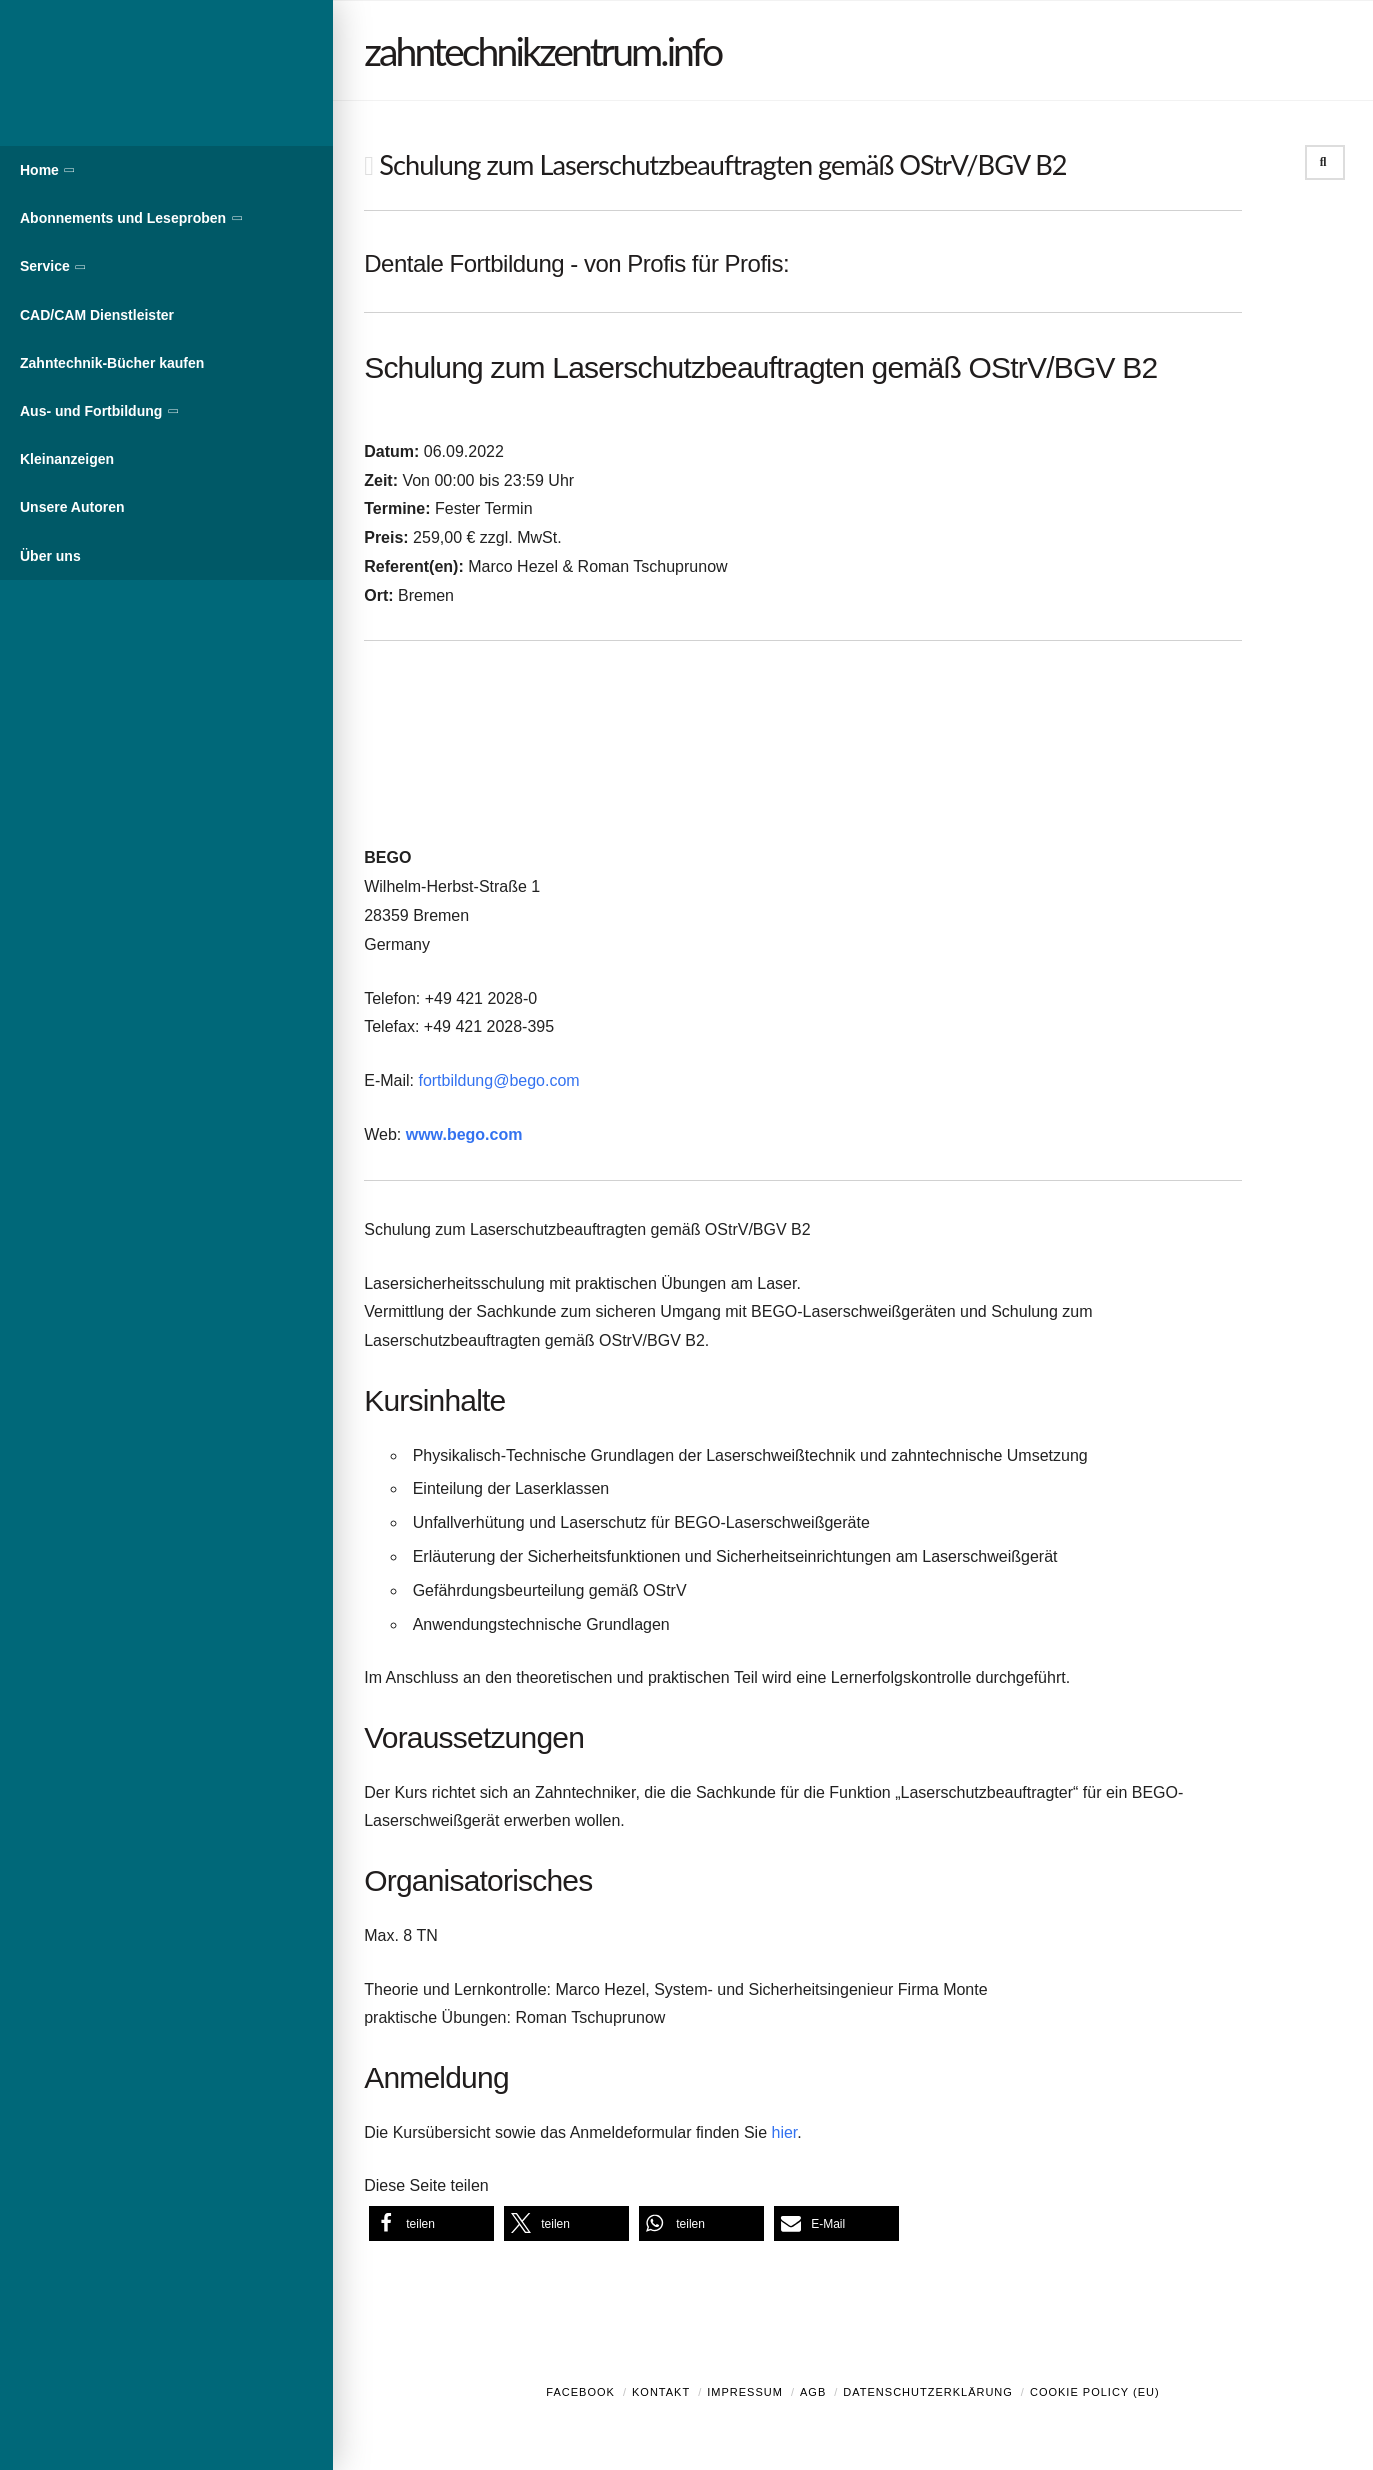 This screenshot has width=1373, height=2470. I want to click on Datenschutzerklärung, so click(928, 2392).